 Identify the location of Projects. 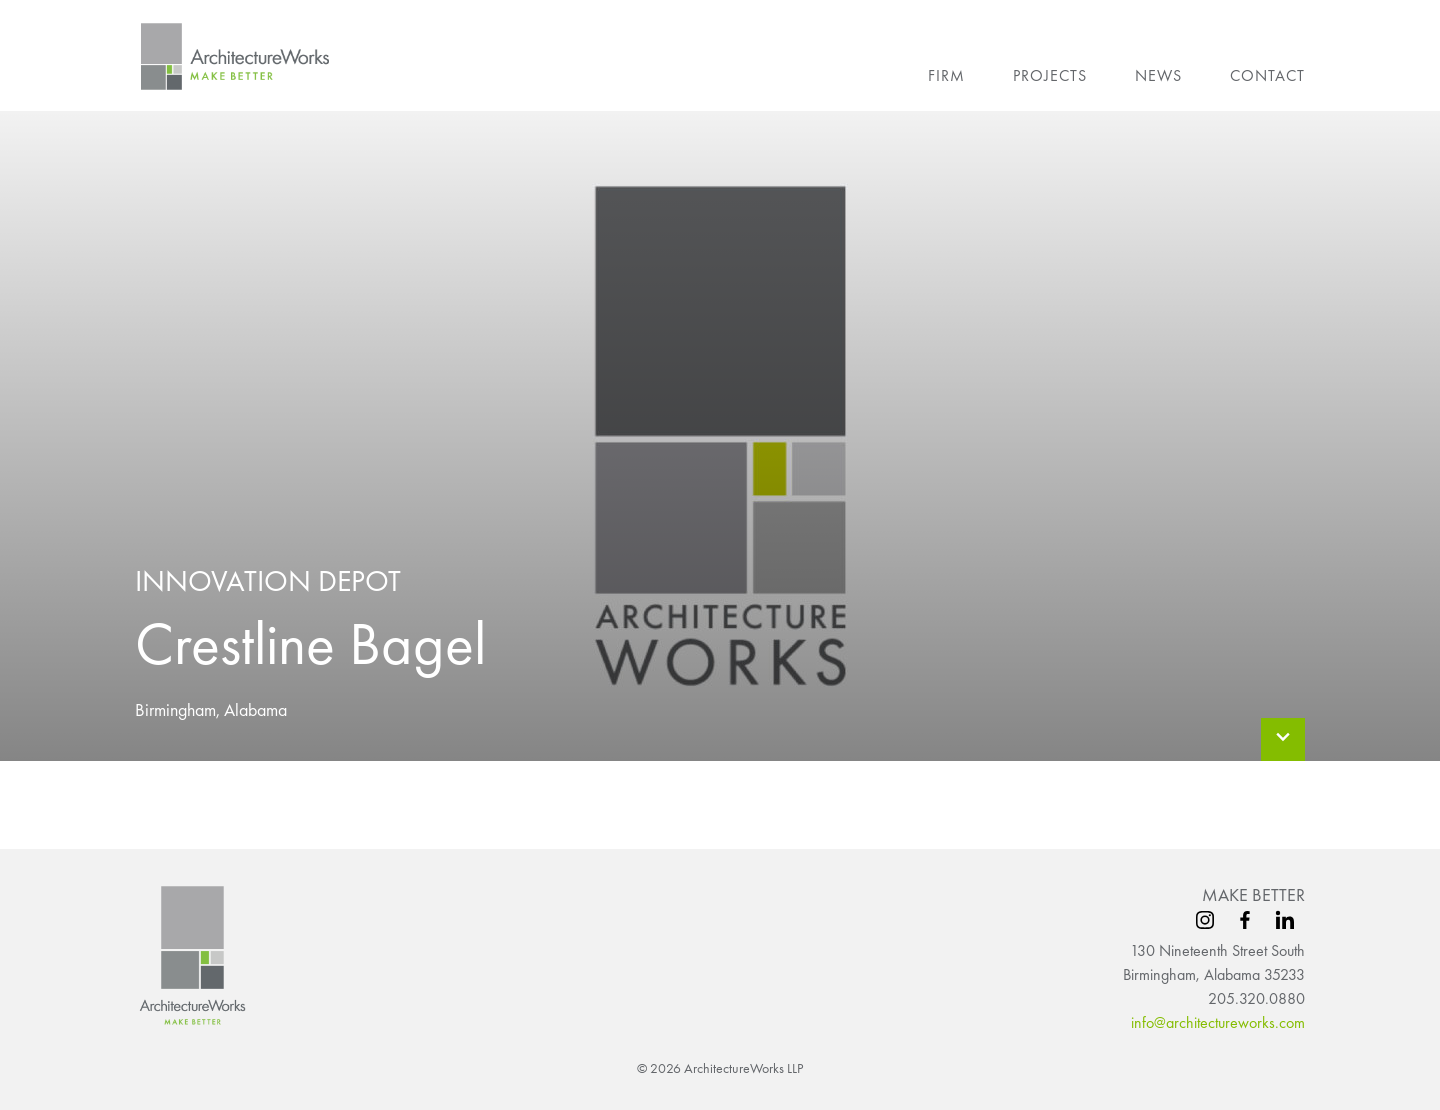
(1050, 75).